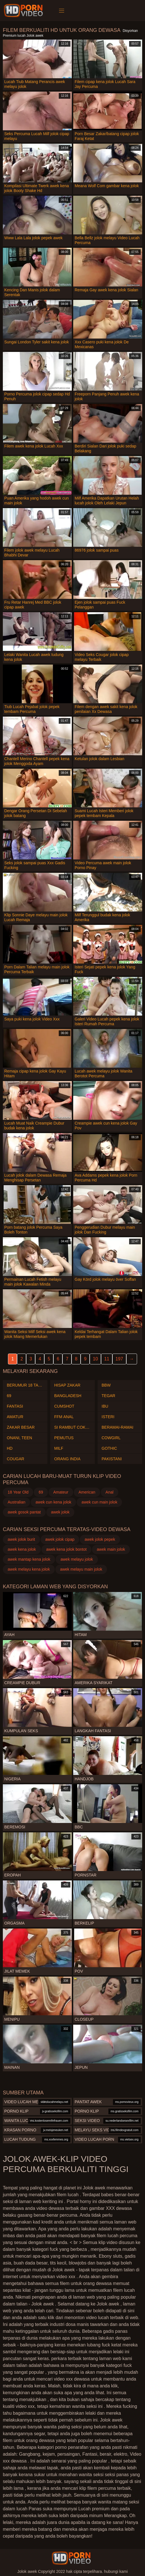 The image size is (145, 2576). I want to click on 197, so click(119, 1358).